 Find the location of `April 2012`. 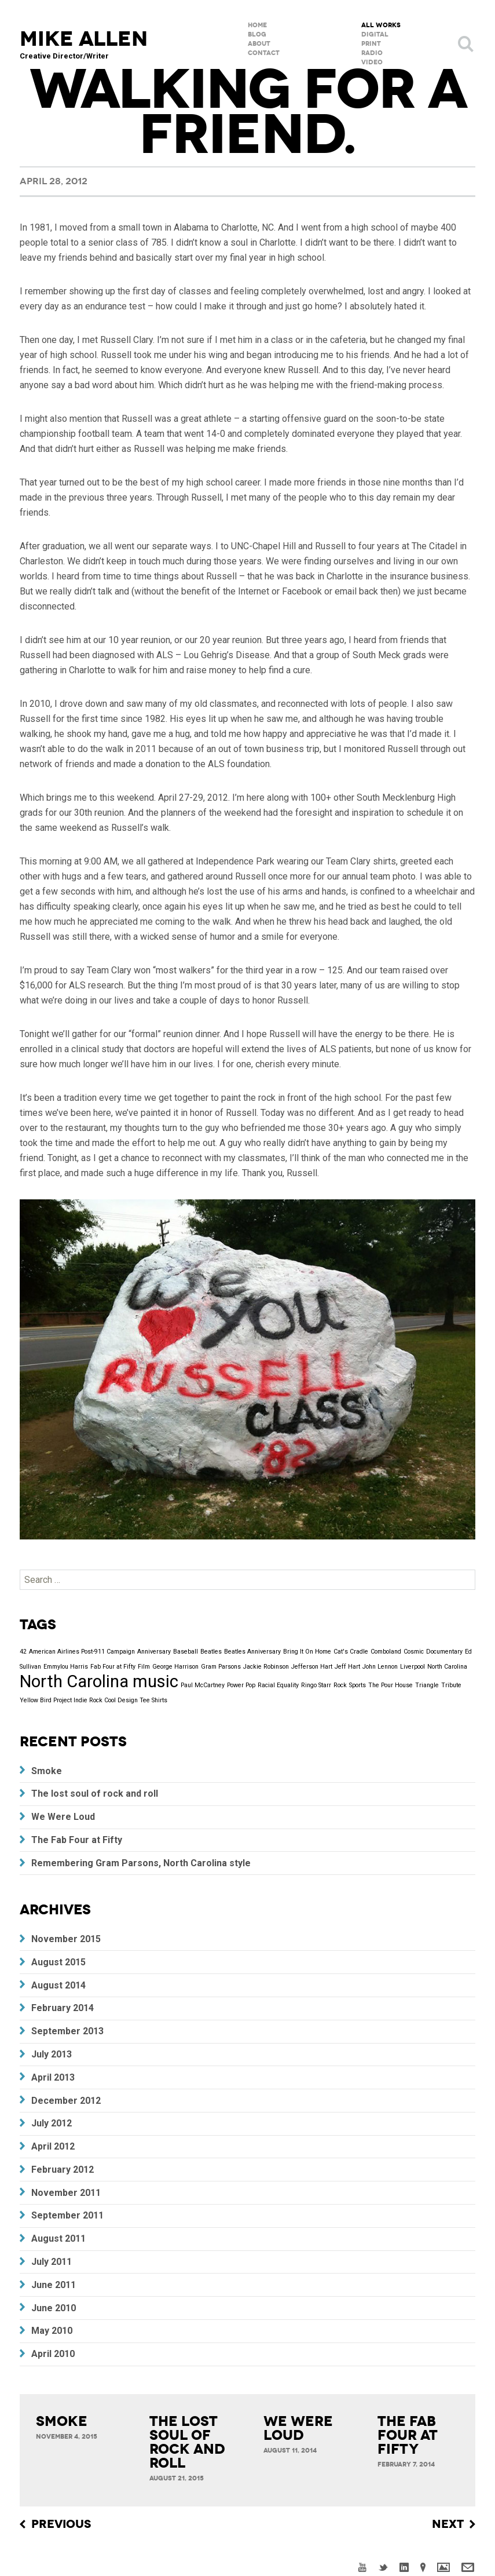

April 2012 is located at coordinates (53, 2146).